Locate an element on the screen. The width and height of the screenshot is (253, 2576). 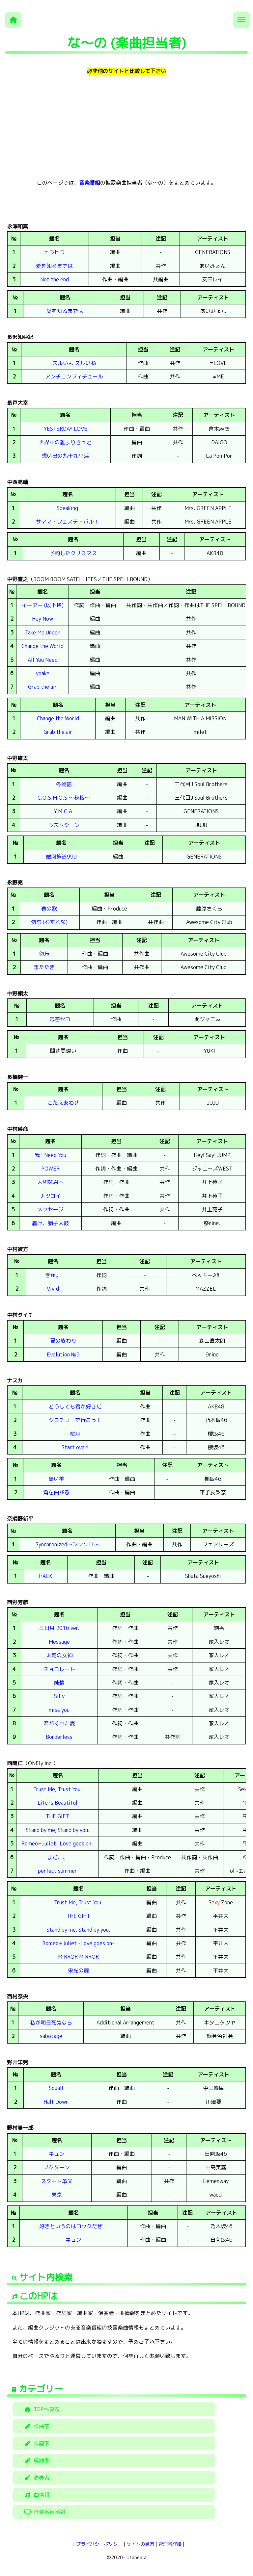
Borderless is located at coordinates (59, 1736).